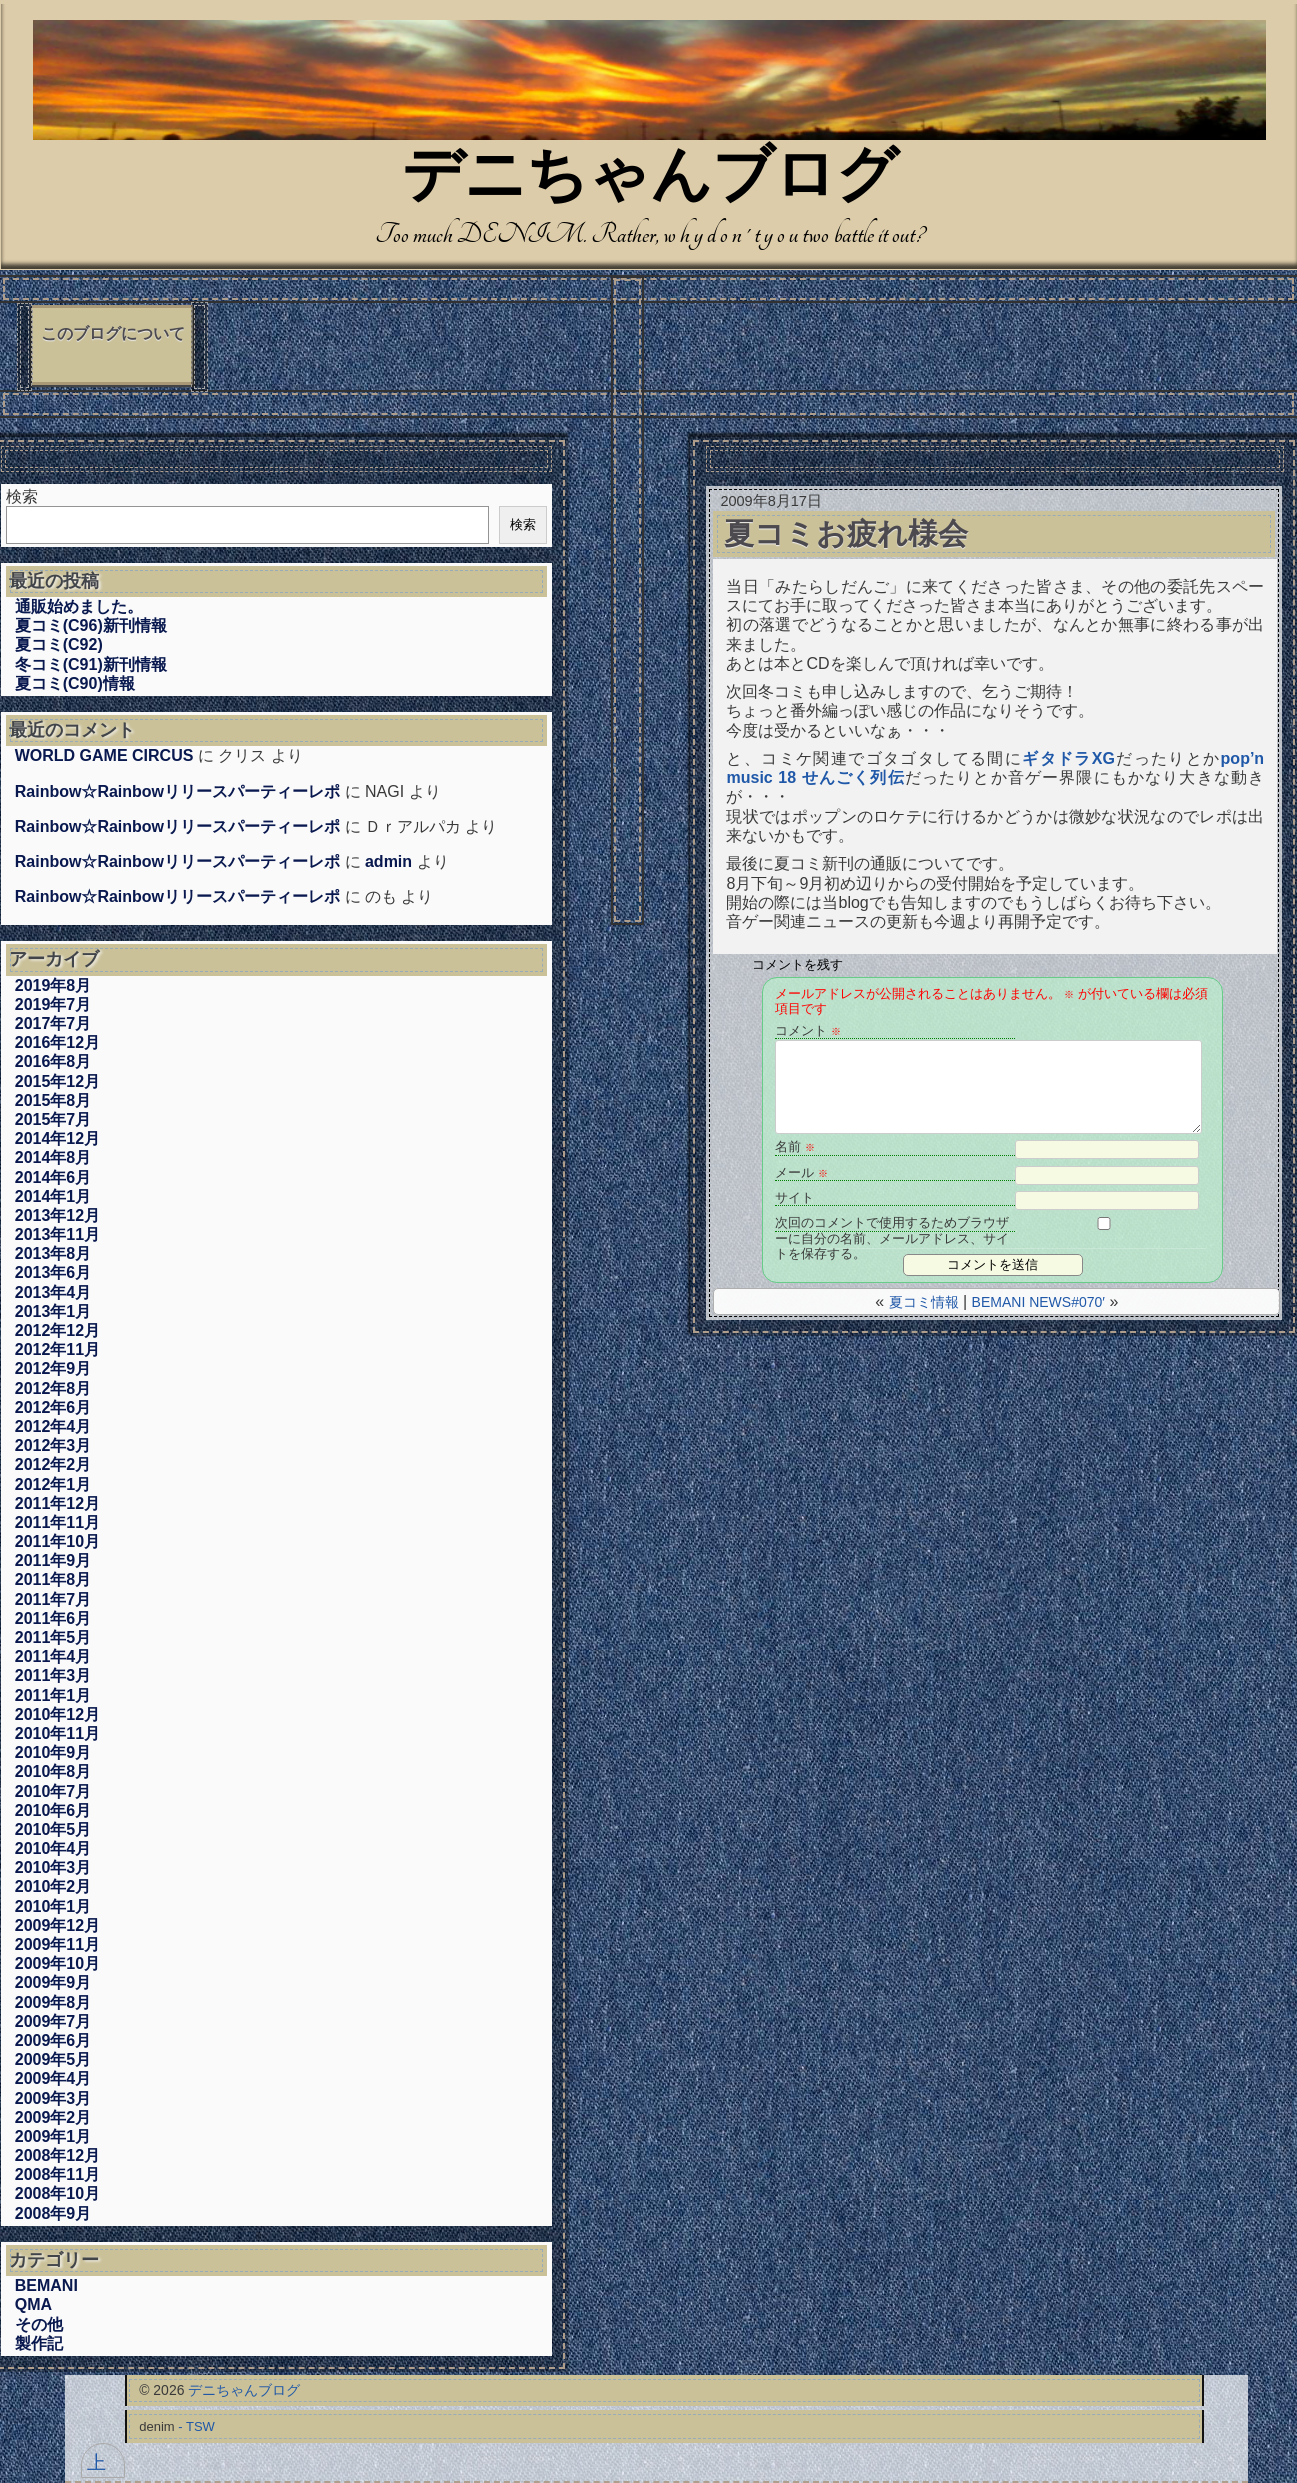 This screenshot has height=2483, width=1297. Describe the element at coordinates (53, 1599) in the screenshot. I see `2011年7月` at that location.